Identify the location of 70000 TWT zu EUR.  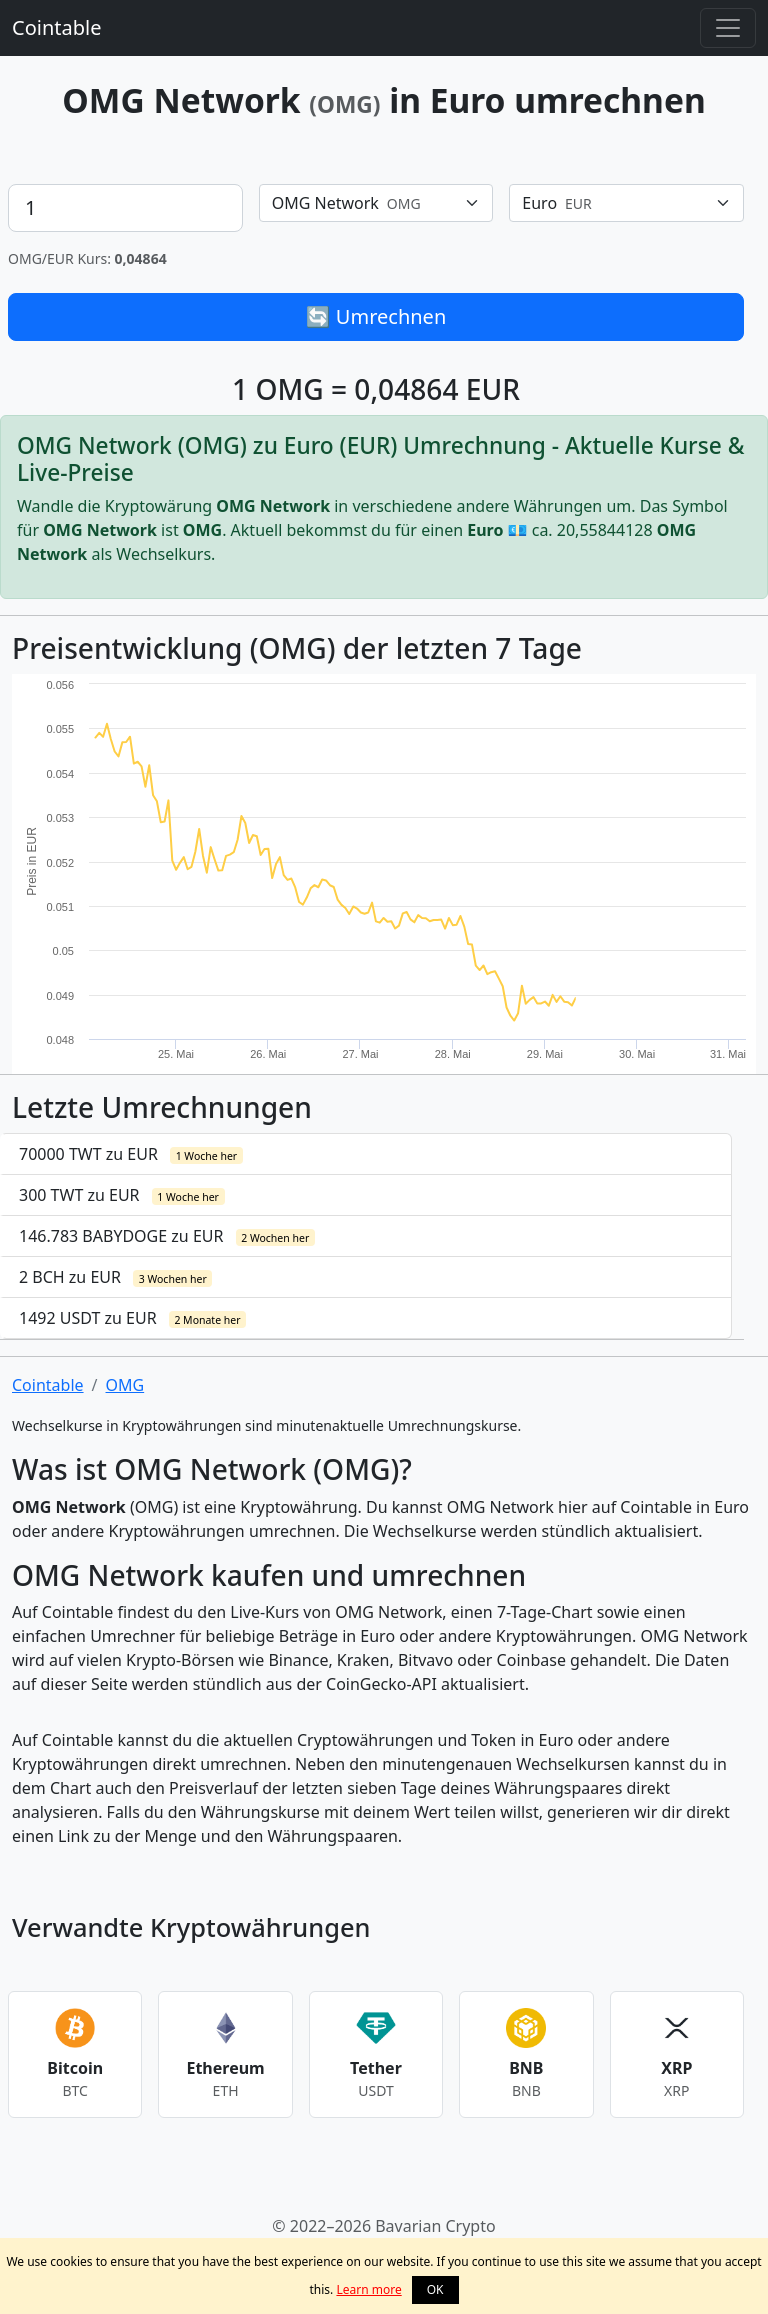
(131, 1154).